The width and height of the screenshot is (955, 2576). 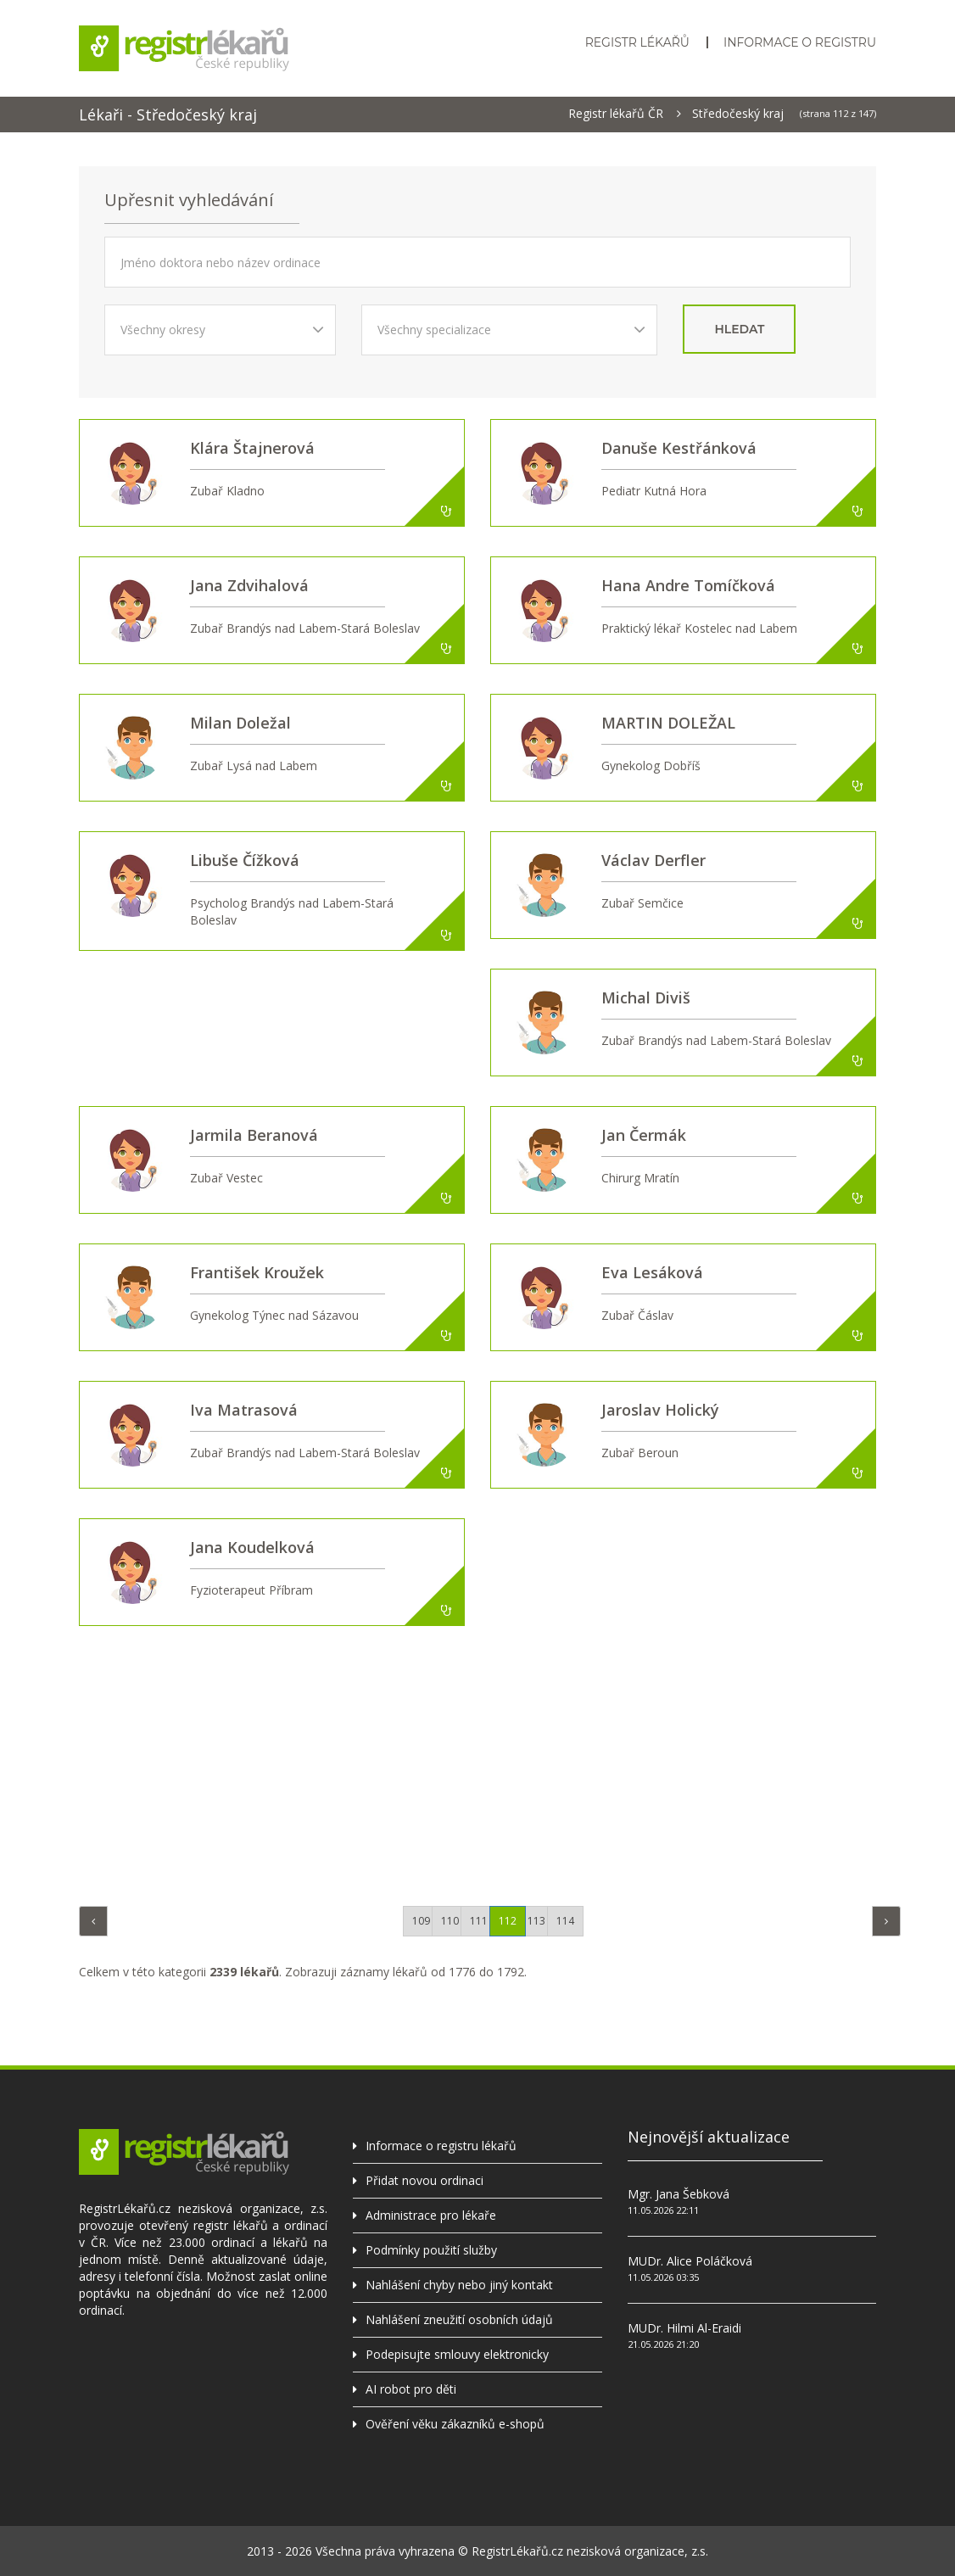 What do you see at coordinates (431, 2250) in the screenshot?
I see `Podmínky použití služby` at bounding box center [431, 2250].